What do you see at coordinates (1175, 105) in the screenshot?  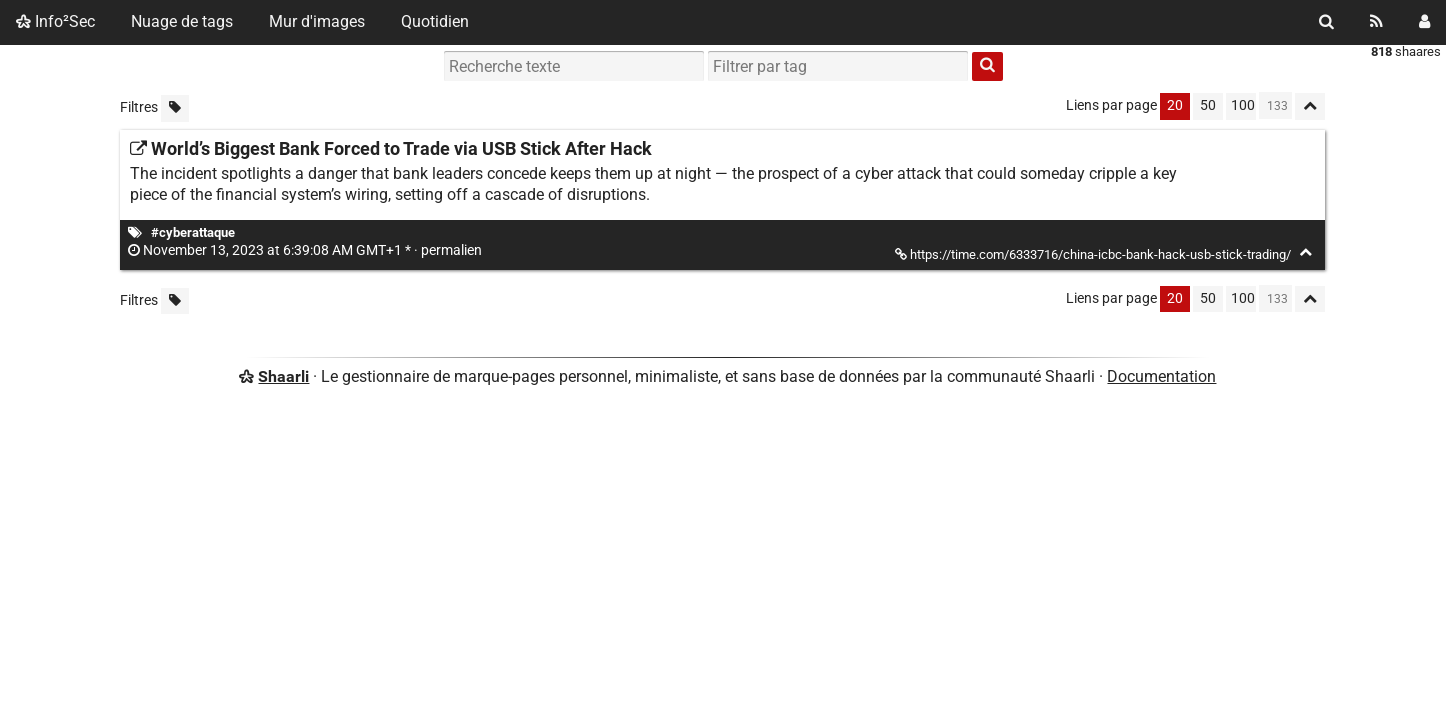 I see `20` at bounding box center [1175, 105].